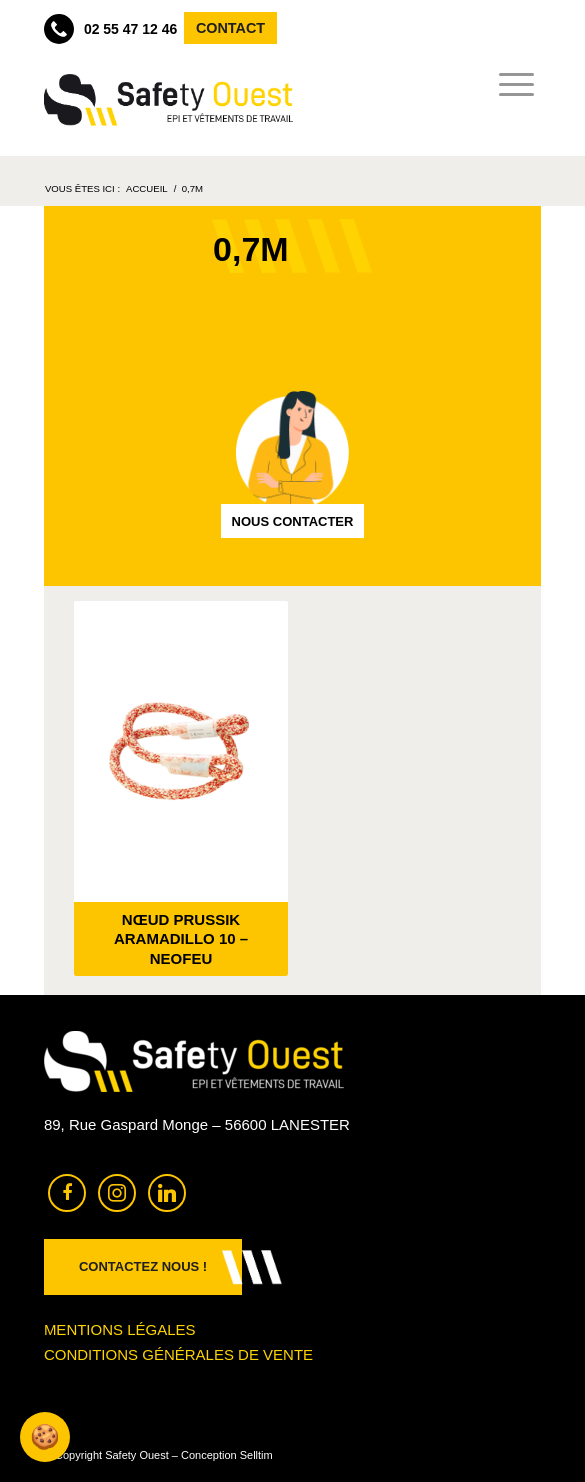 This screenshot has height=1482, width=585. Describe the element at coordinates (168, 100) in the screenshot. I see `[Safety Ouest]` at that location.